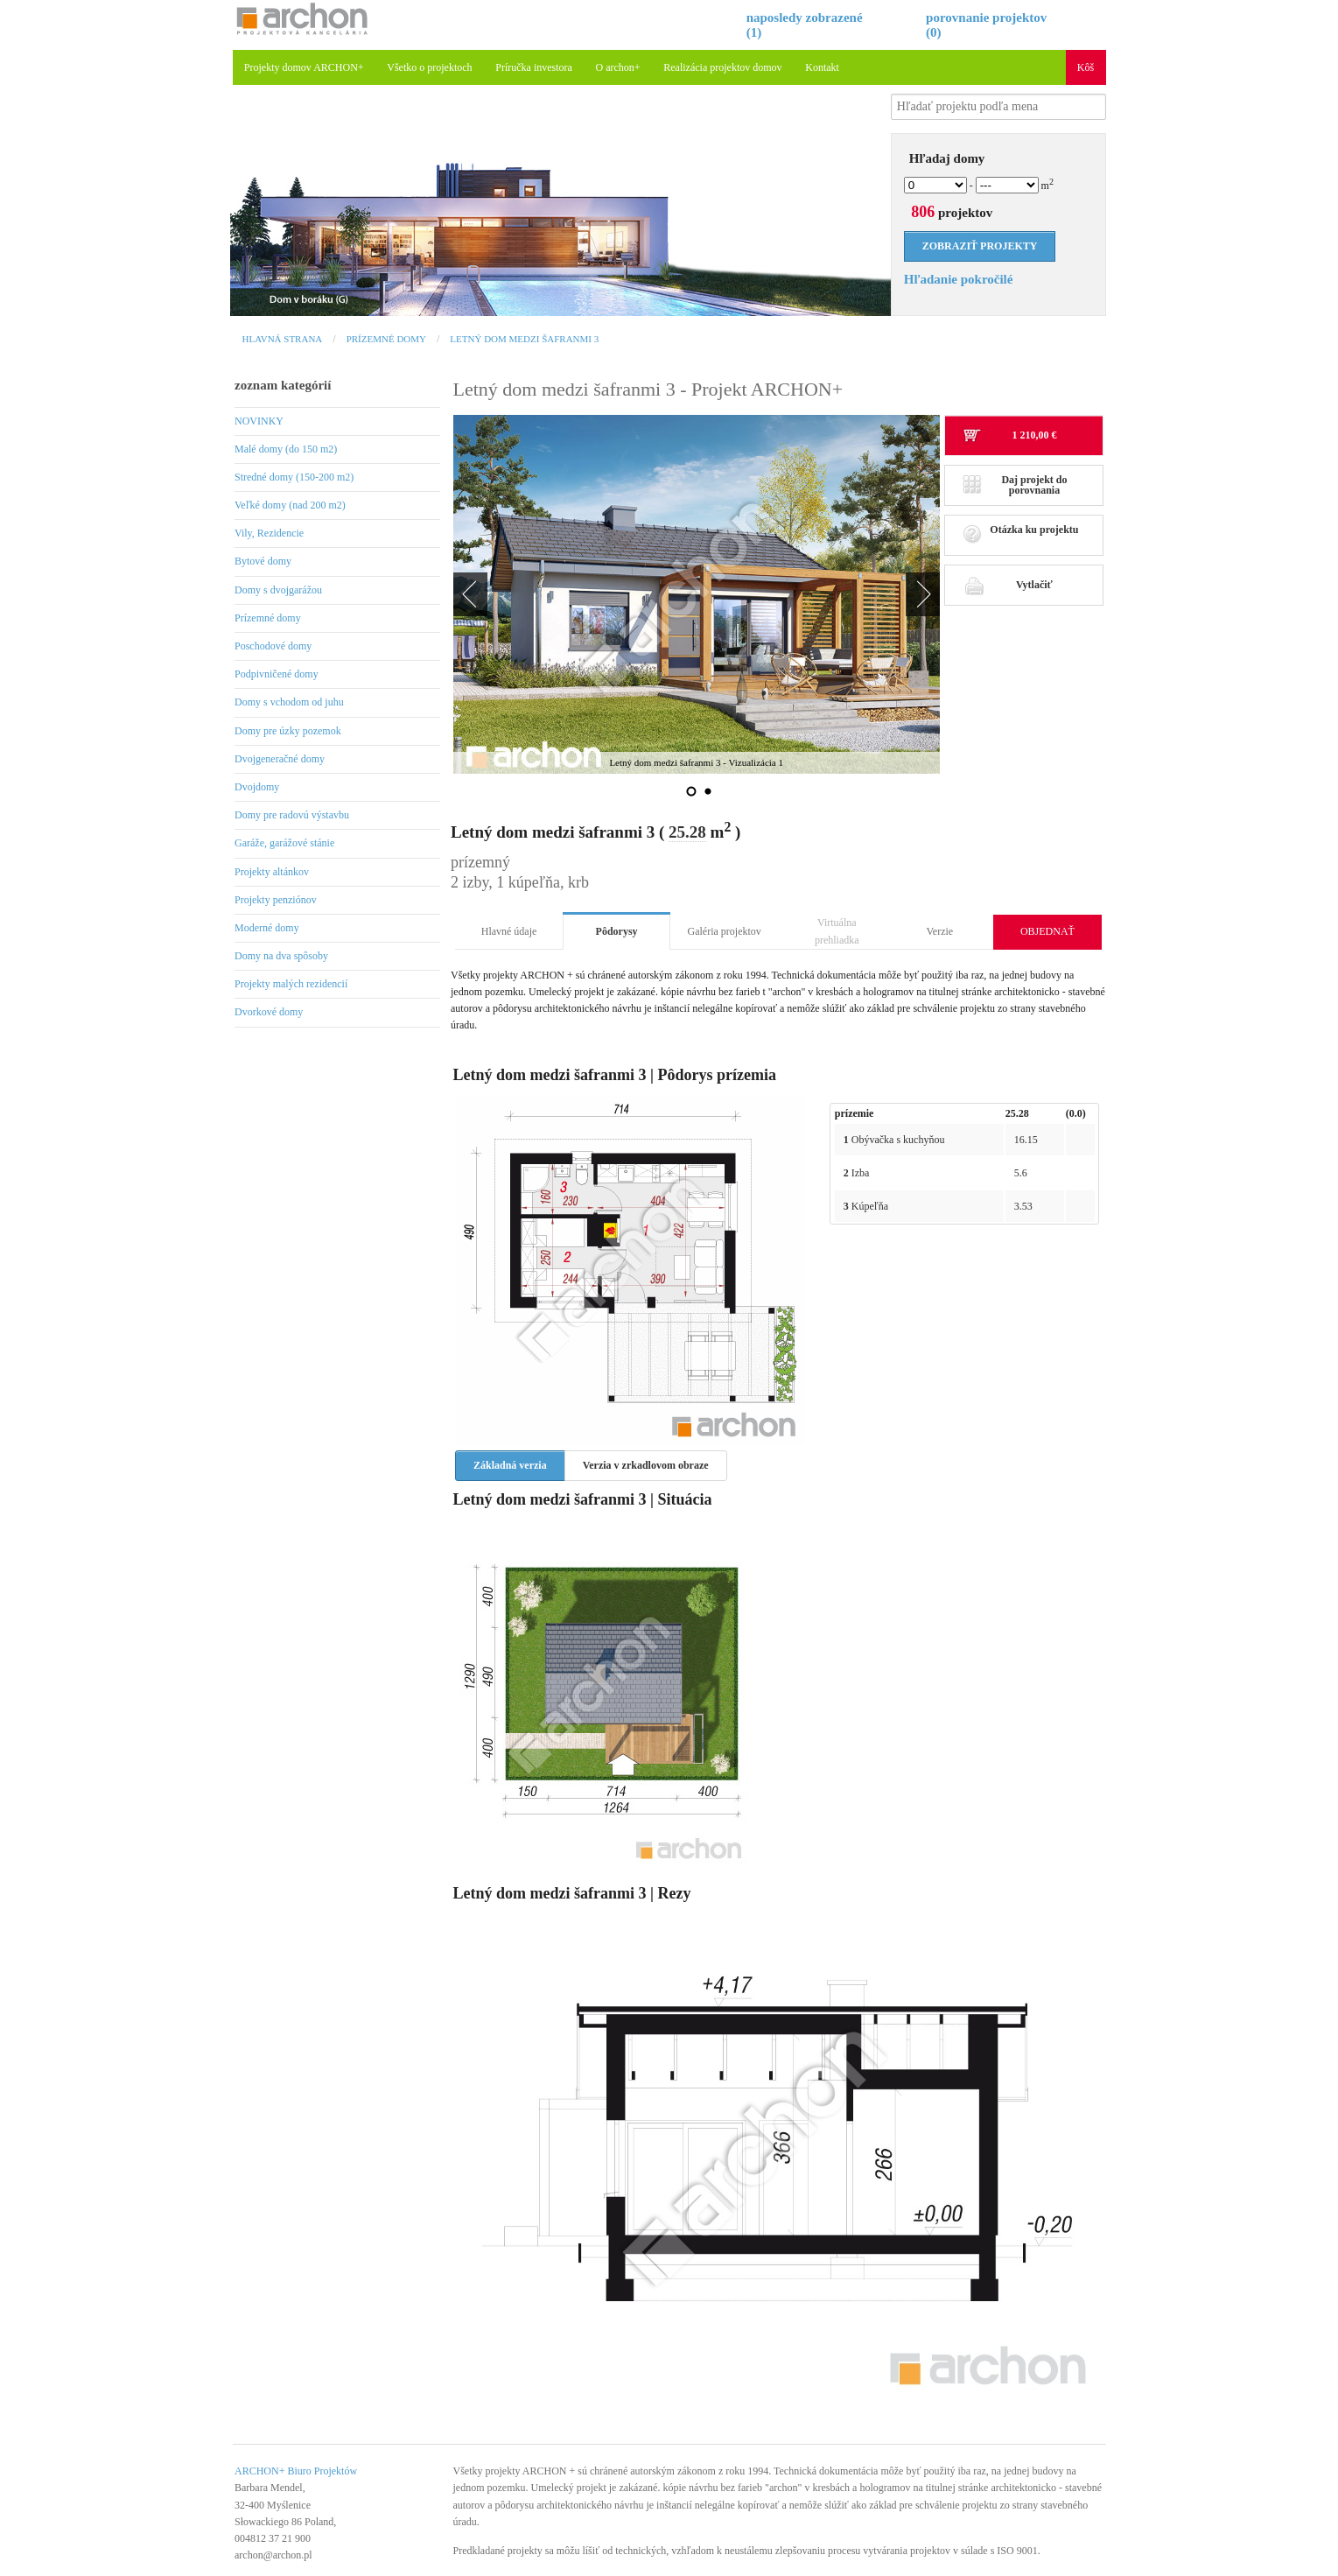  I want to click on Veľké domy (nad 200 m2), so click(290, 505).